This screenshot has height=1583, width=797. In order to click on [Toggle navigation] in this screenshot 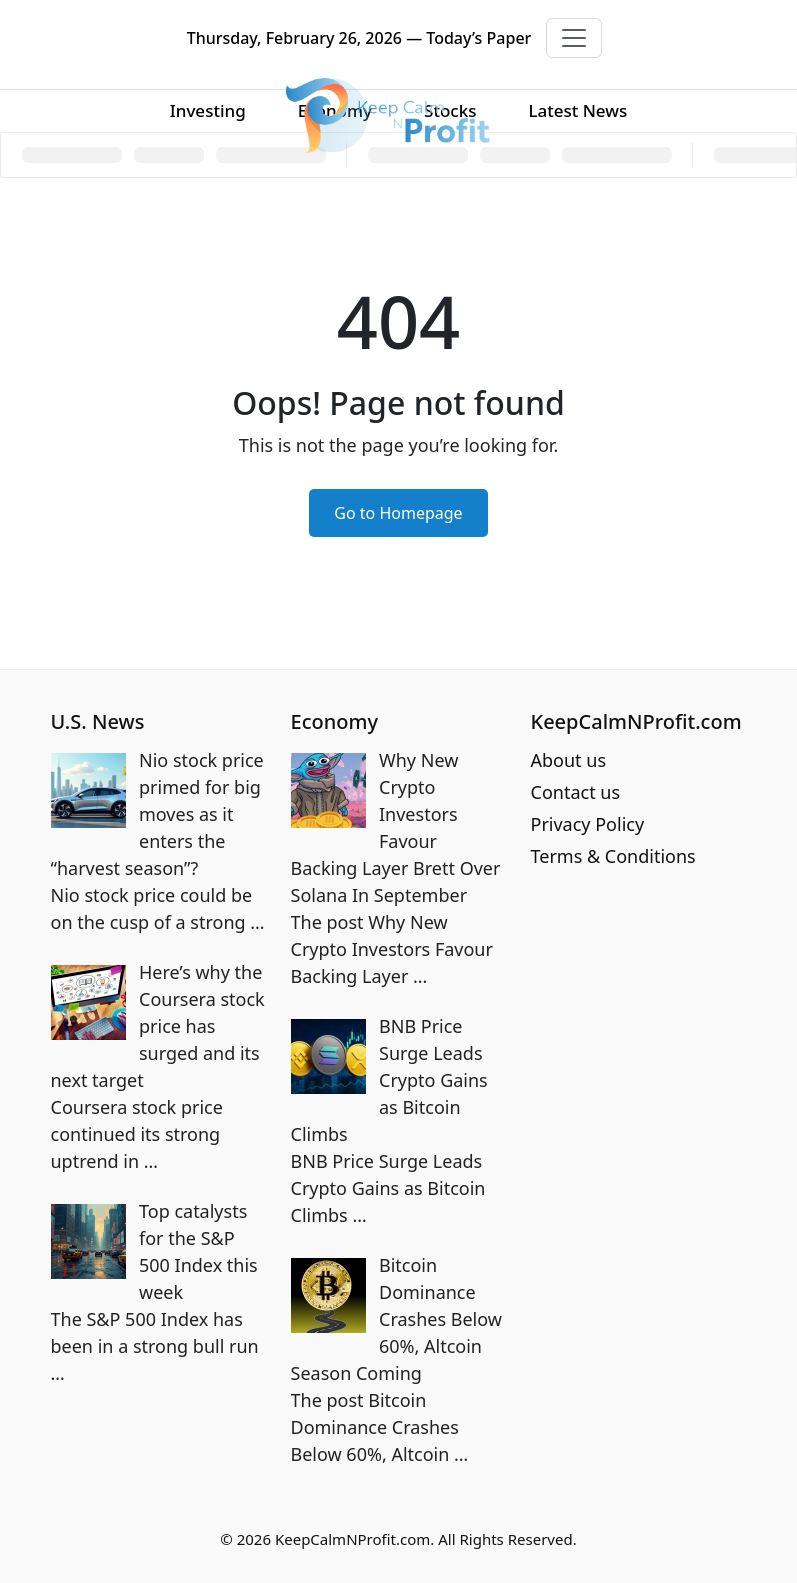, I will do `click(574, 38)`.